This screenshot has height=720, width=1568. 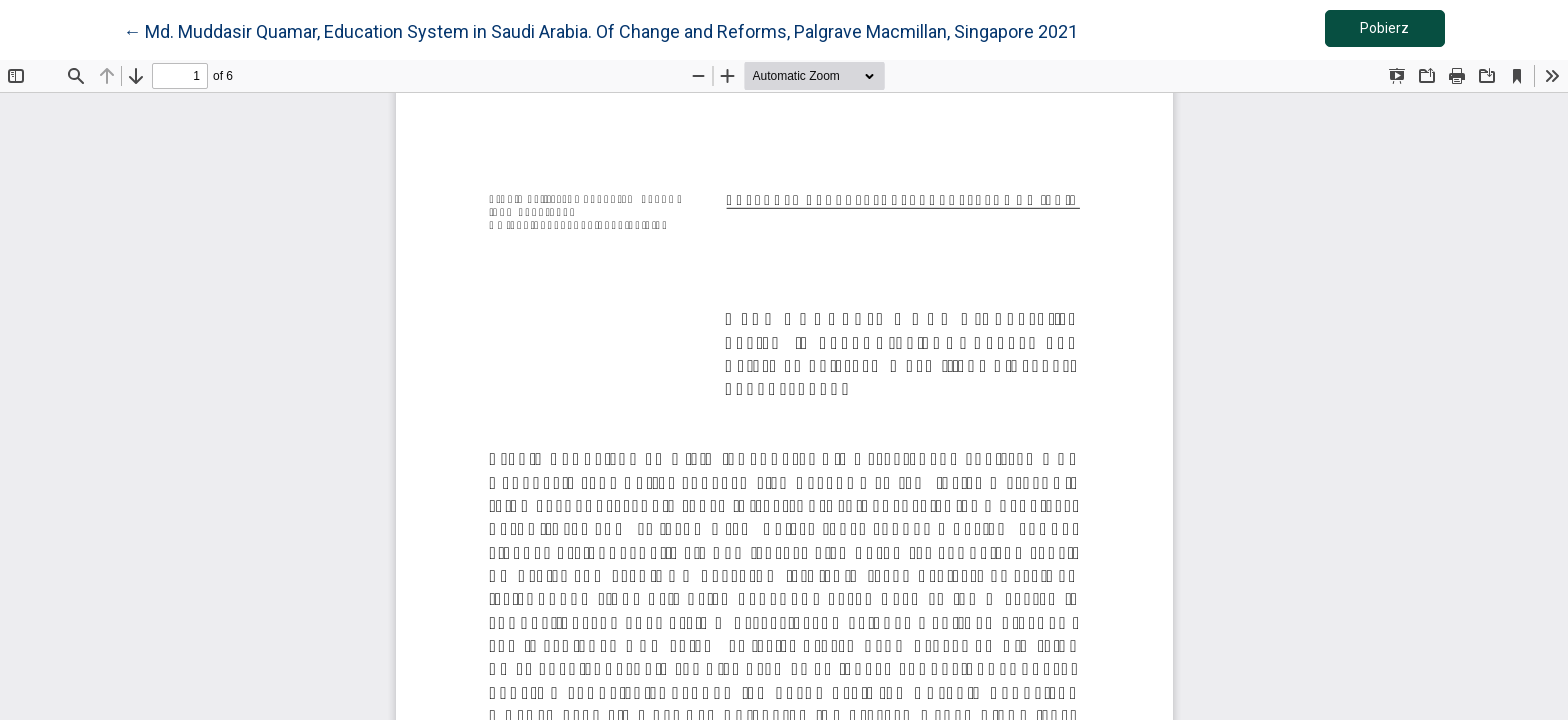 What do you see at coordinates (600, 30) in the screenshot?
I see `← Md. Muddasir Quamar, Education System in Saudi Arabia. Of Change and Reforms, Palgrave Macmillan, Singapore 2021` at bounding box center [600, 30].